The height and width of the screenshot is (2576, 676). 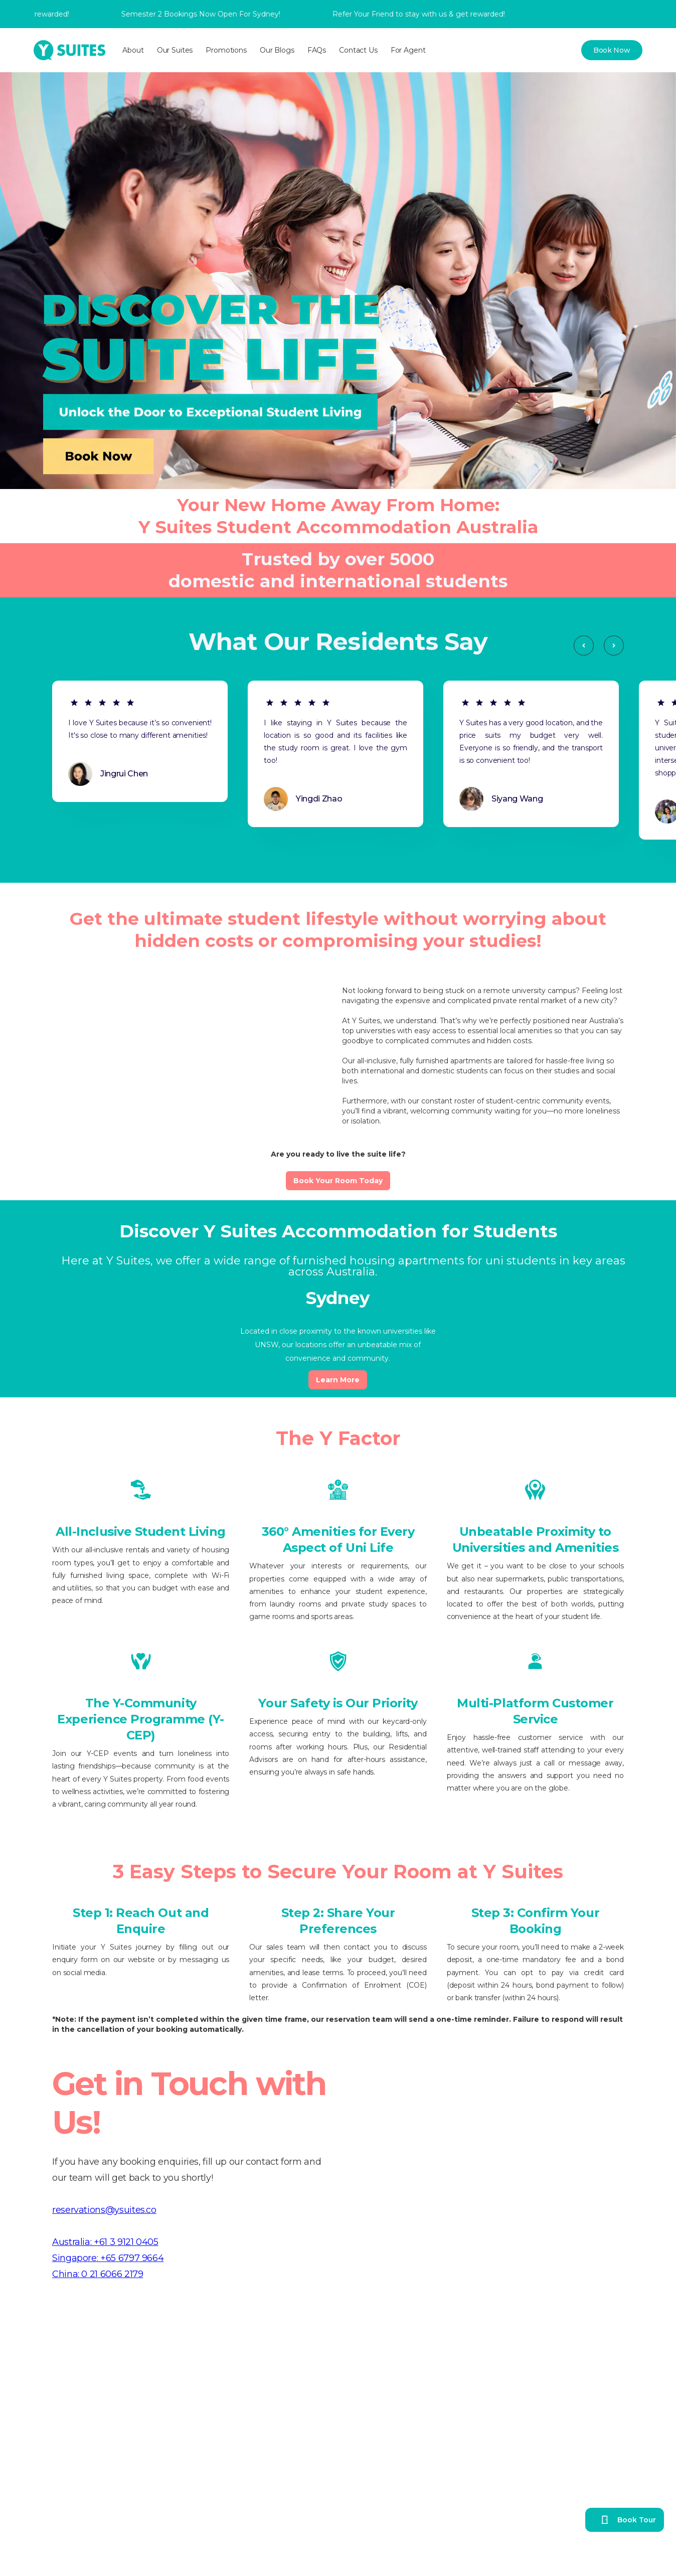 What do you see at coordinates (105, 2241) in the screenshot?
I see `Australia: +61 3 9121 0405` at bounding box center [105, 2241].